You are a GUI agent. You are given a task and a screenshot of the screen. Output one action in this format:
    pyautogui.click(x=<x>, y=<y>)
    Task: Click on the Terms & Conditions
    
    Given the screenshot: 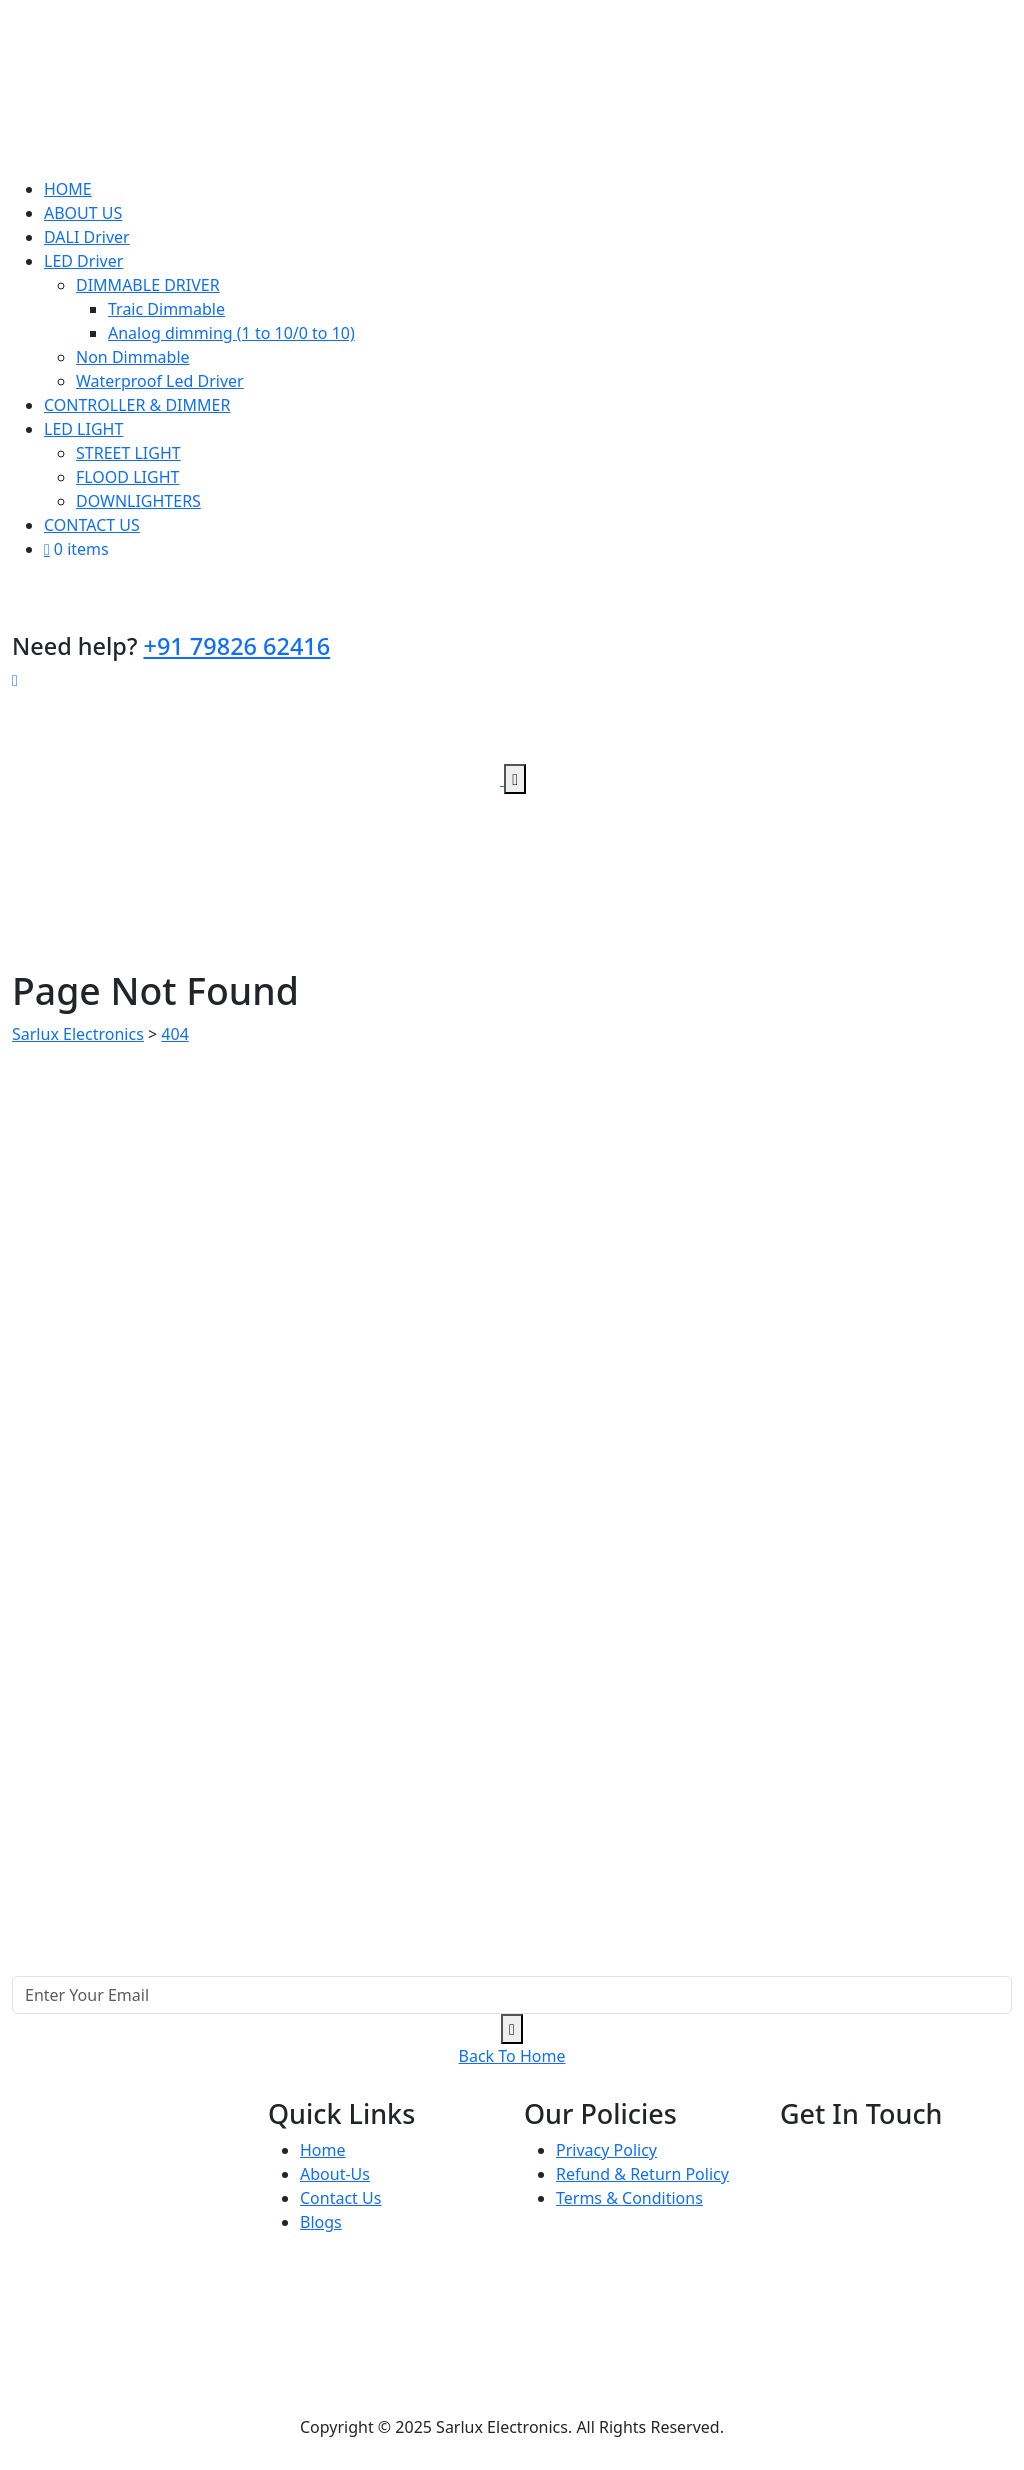 What is the action you would take?
    pyautogui.click(x=629, y=2198)
    